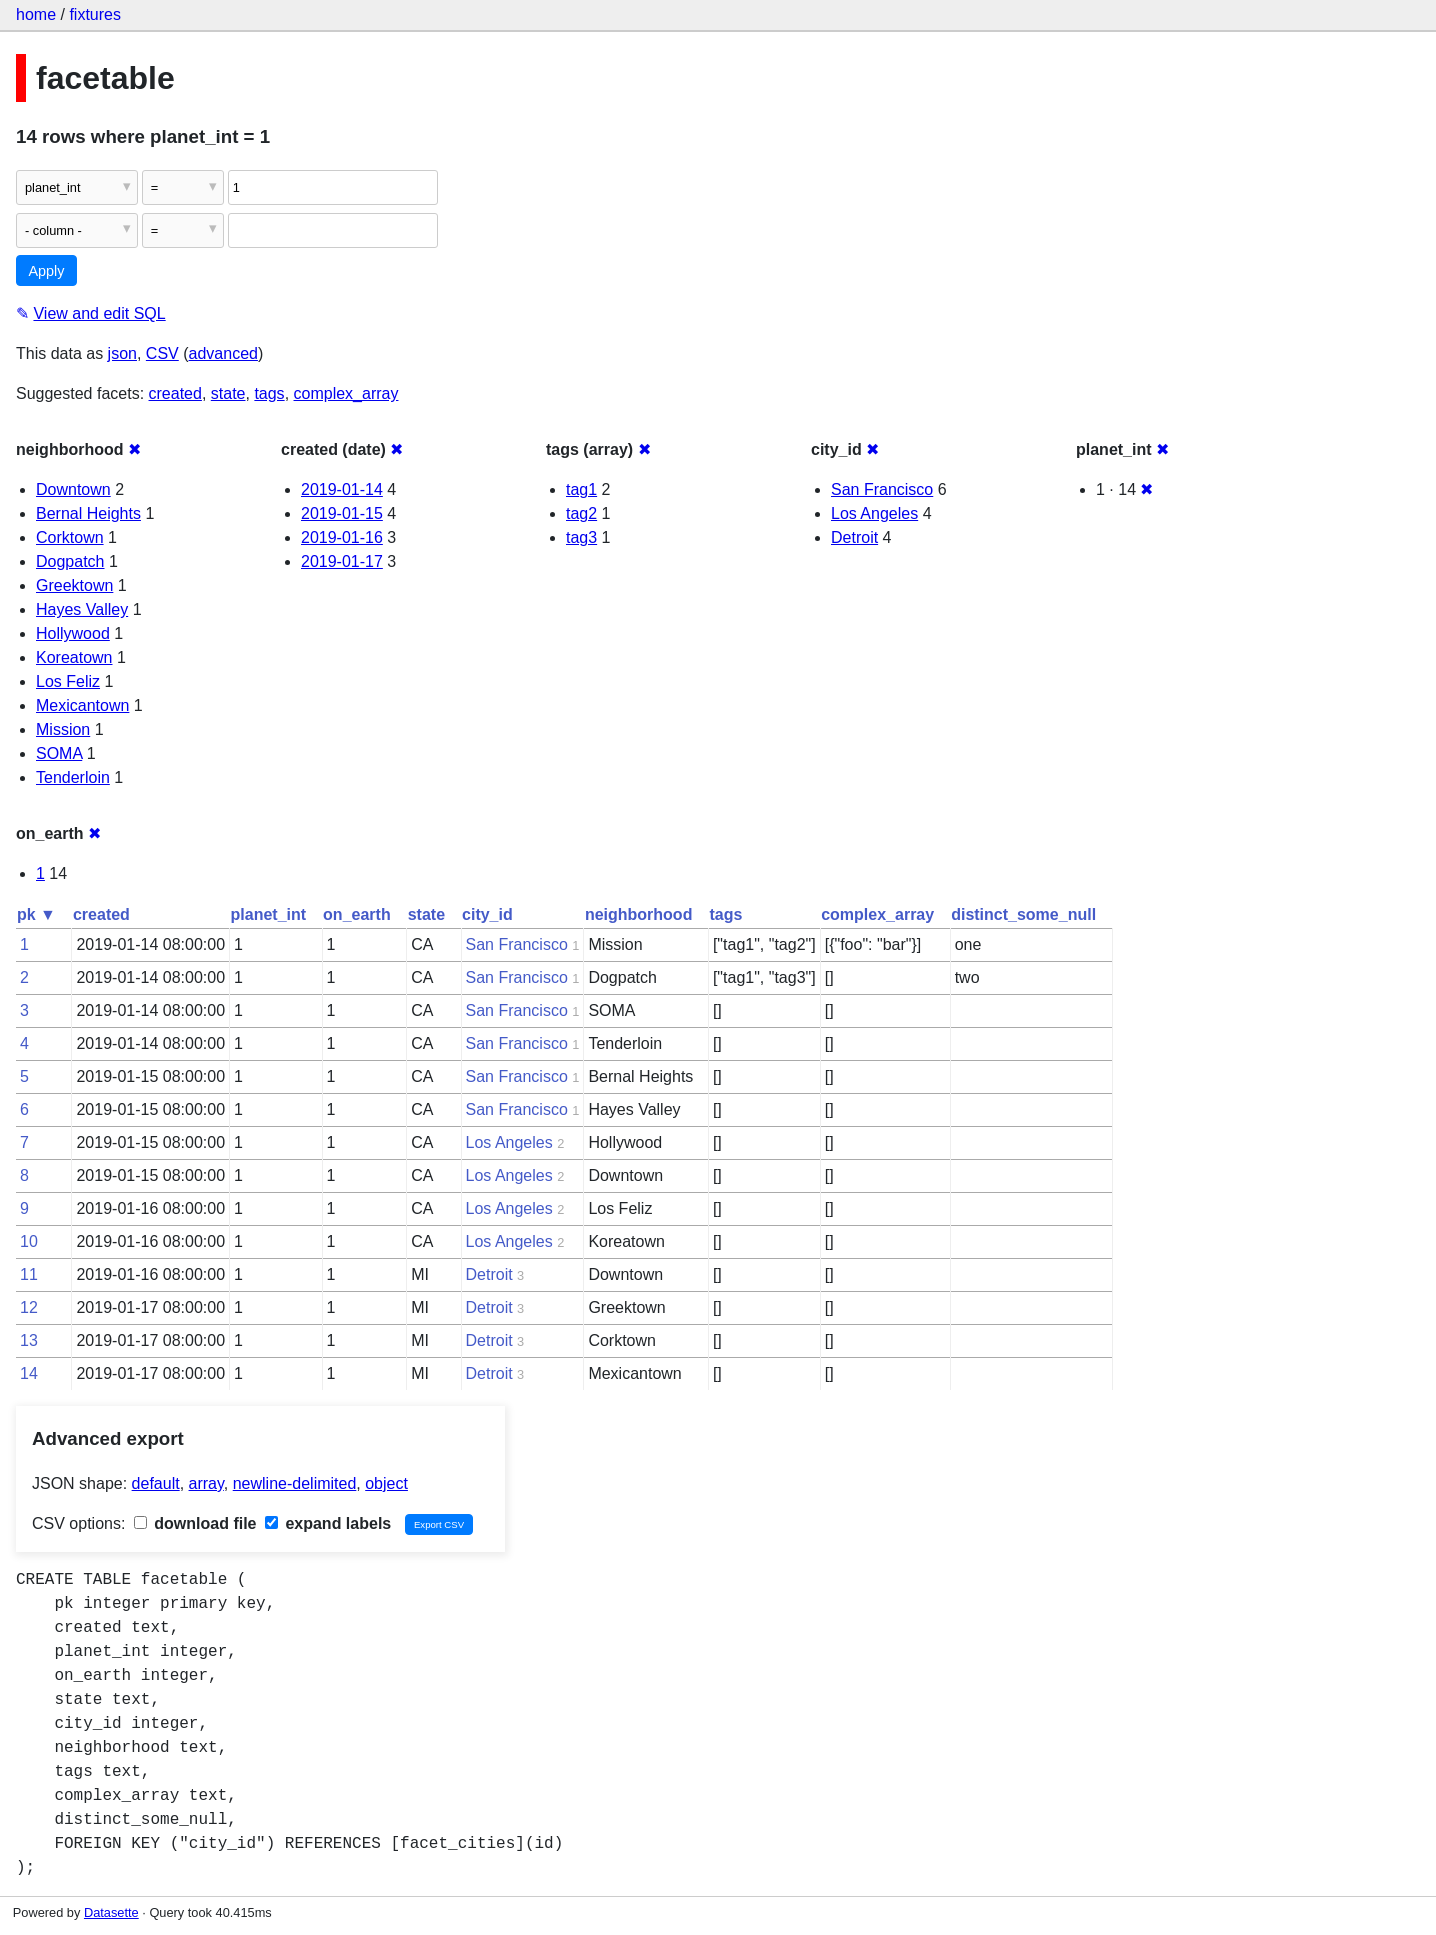 This screenshot has height=1935, width=1436. Describe the element at coordinates (346, 393) in the screenshot. I see `complex_array` at that location.